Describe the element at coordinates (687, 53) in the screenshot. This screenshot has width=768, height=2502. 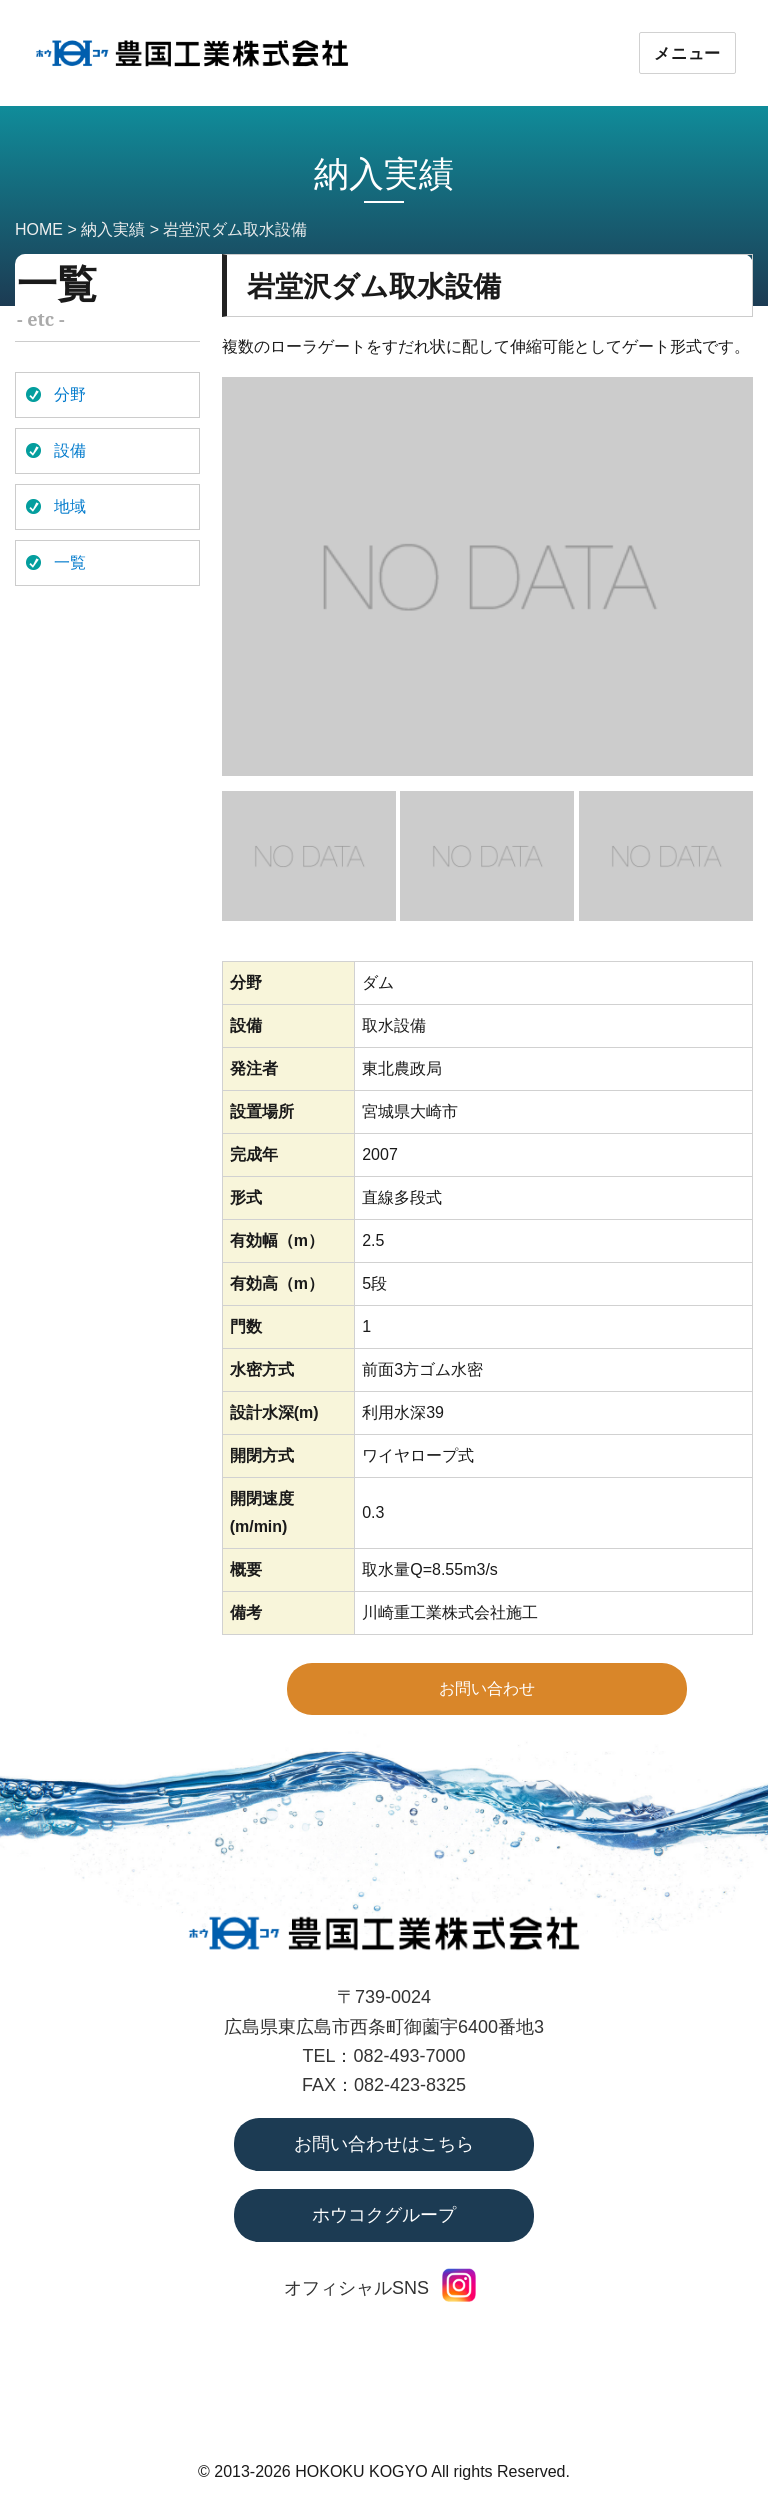
I see `メニュー` at that location.